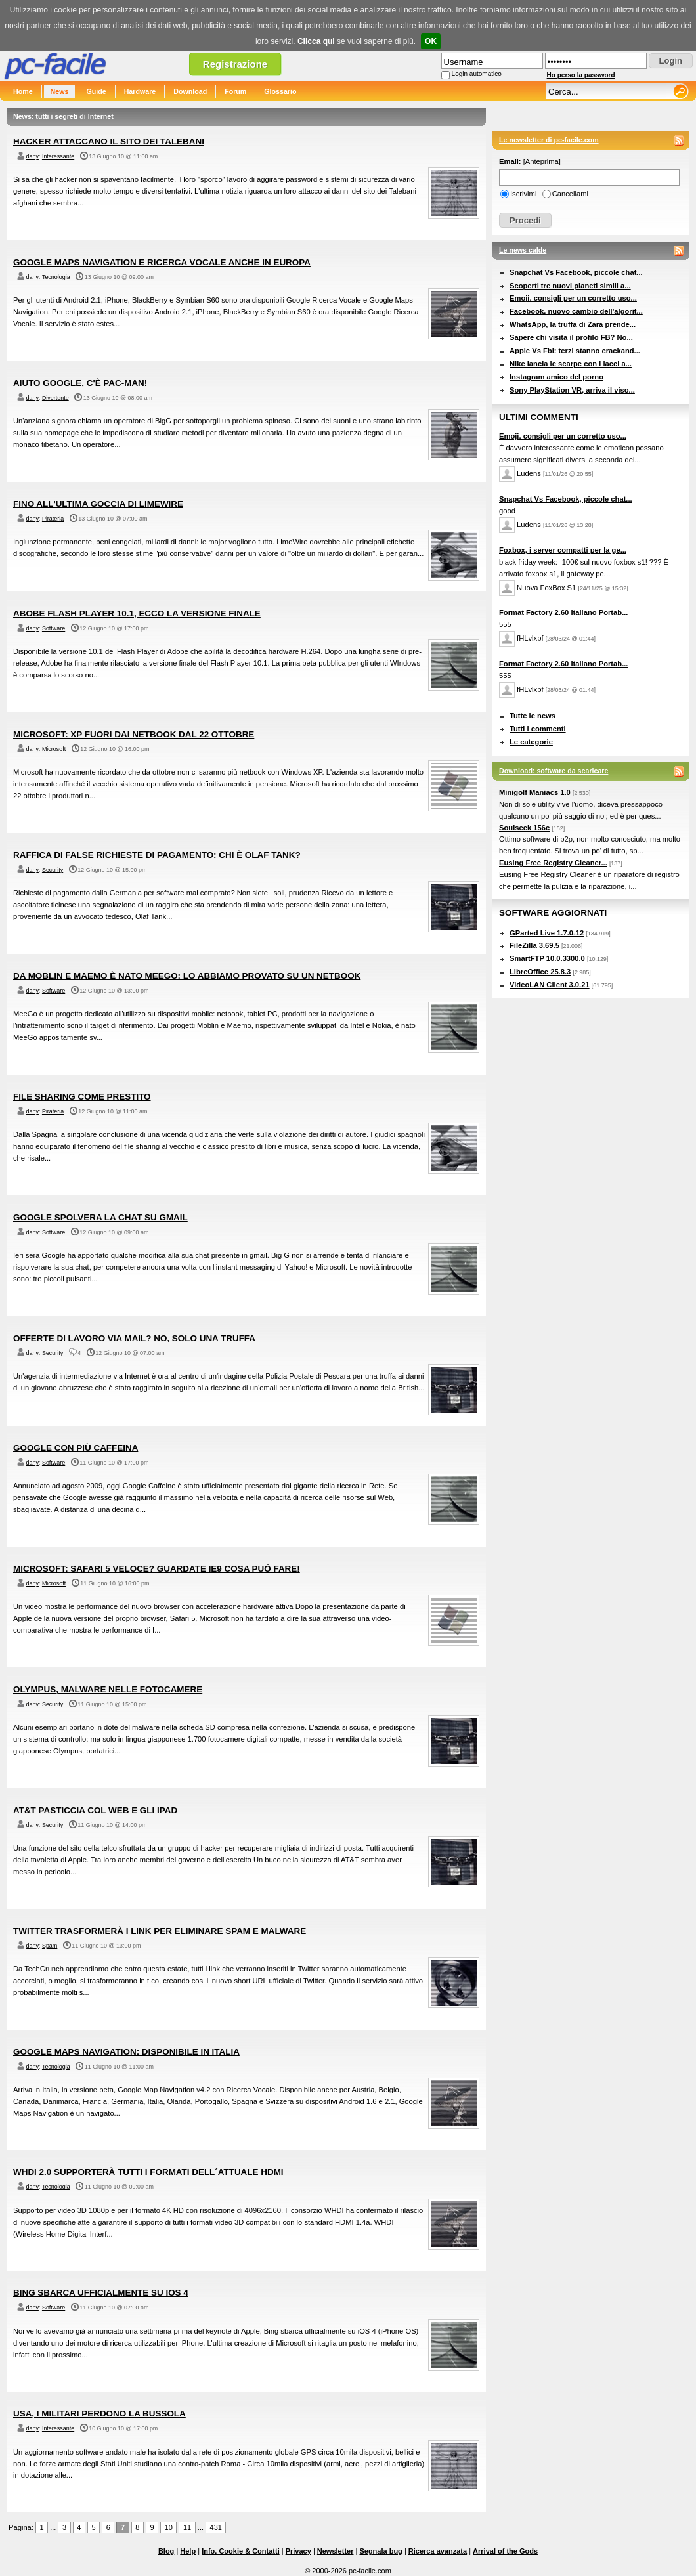 The image size is (696, 2576). Describe the element at coordinates (380, 2551) in the screenshot. I see `Segnala bug` at that location.